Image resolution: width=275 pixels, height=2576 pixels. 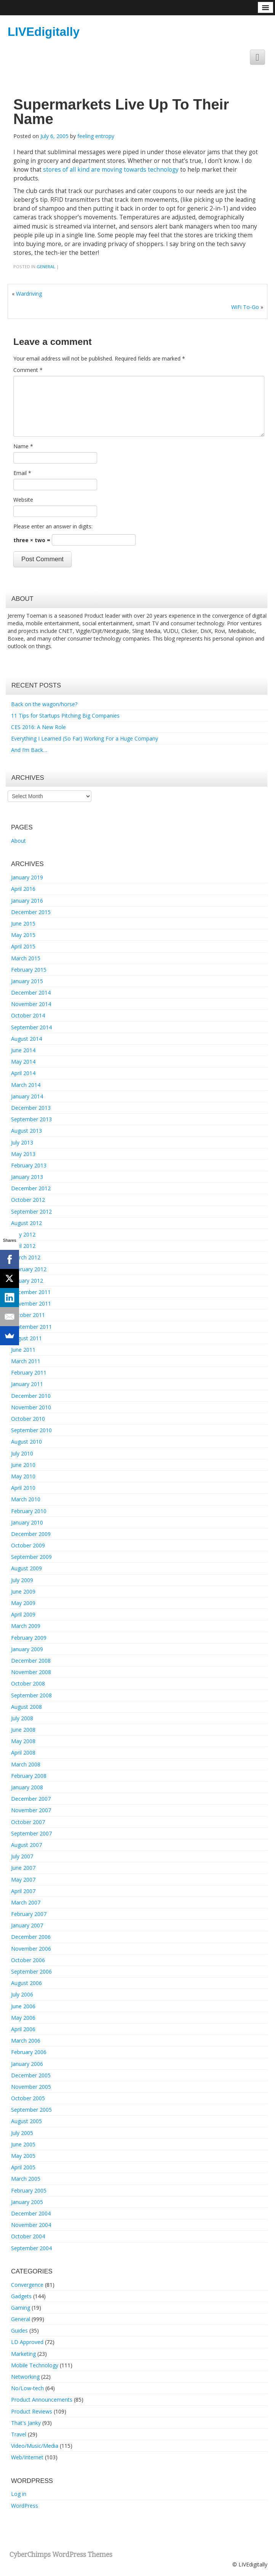 What do you see at coordinates (28, 2098) in the screenshot?
I see `October 2005` at bounding box center [28, 2098].